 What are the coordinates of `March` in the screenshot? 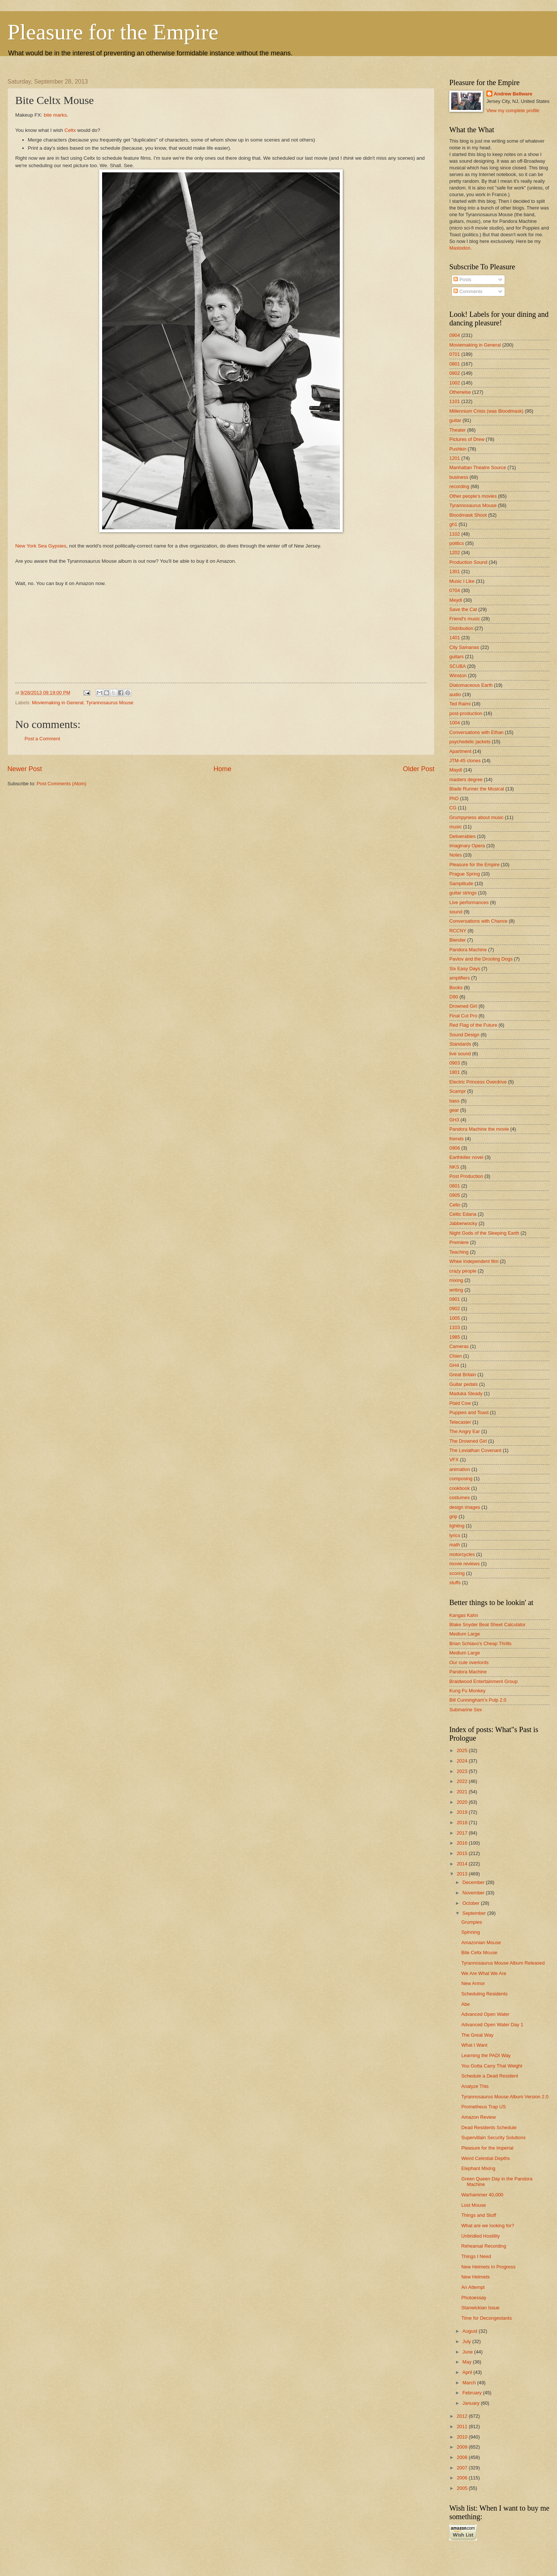 It's located at (469, 2382).